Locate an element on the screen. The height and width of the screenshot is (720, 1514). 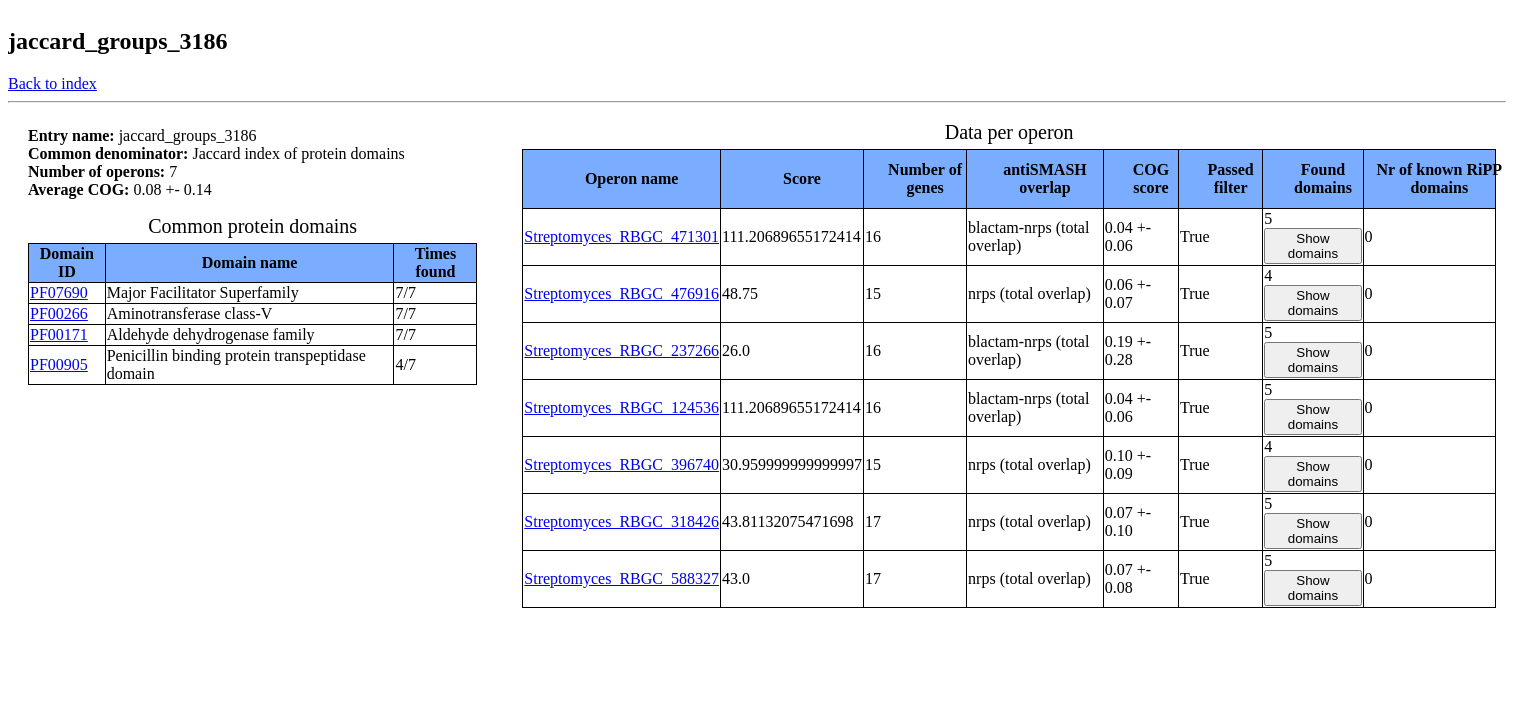
Streptomyces_RBGC_471301 is located at coordinates (621, 236).